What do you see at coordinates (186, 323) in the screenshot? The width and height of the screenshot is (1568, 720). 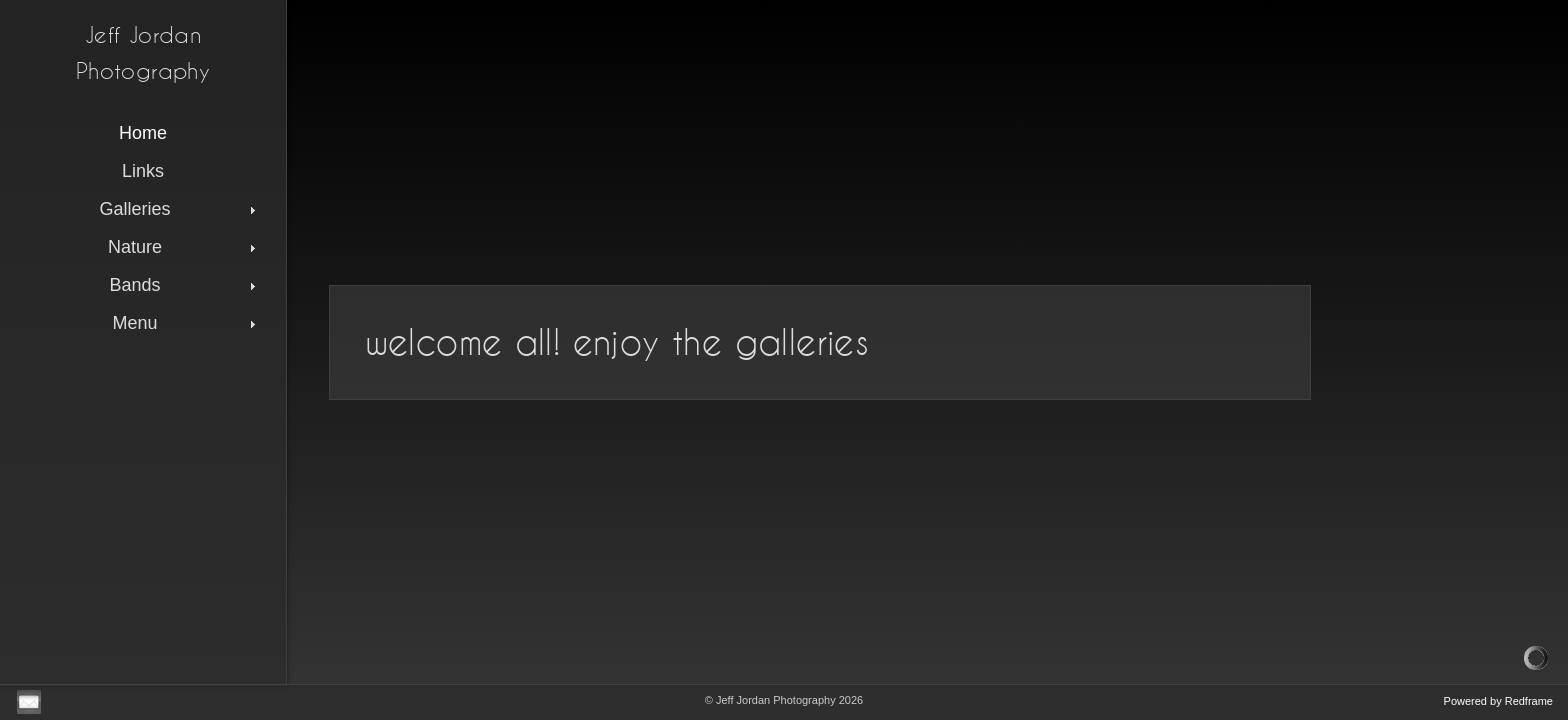 I see `Menu` at bounding box center [186, 323].